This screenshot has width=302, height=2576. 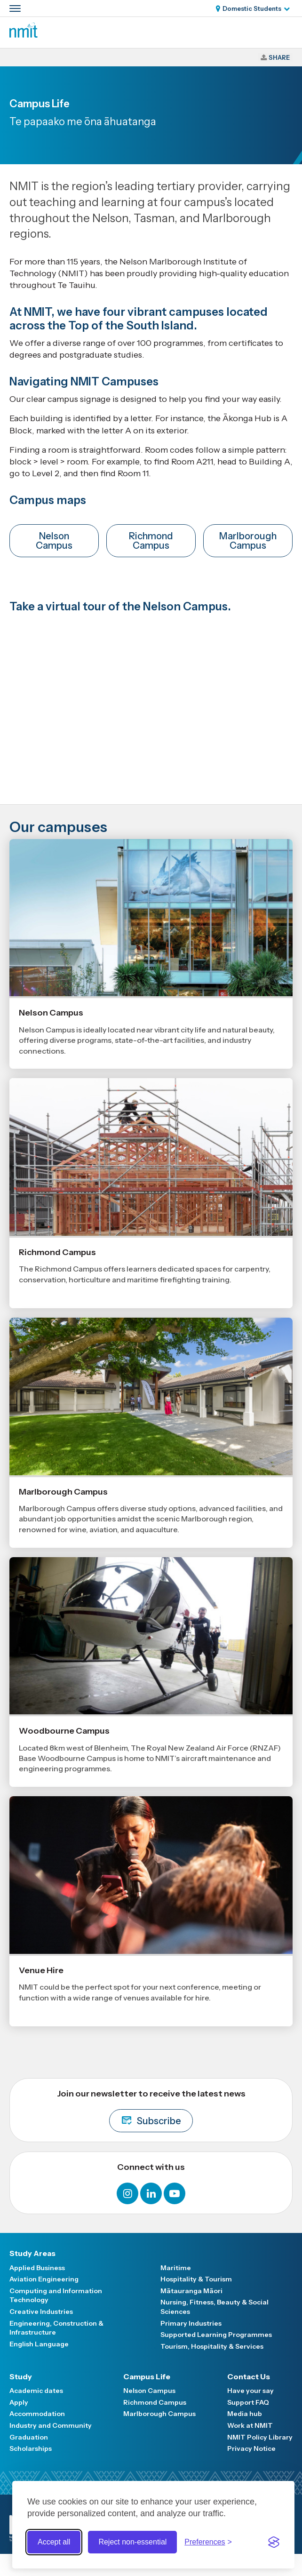 I want to click on Primary Industries, so click(x=191, y=2323).